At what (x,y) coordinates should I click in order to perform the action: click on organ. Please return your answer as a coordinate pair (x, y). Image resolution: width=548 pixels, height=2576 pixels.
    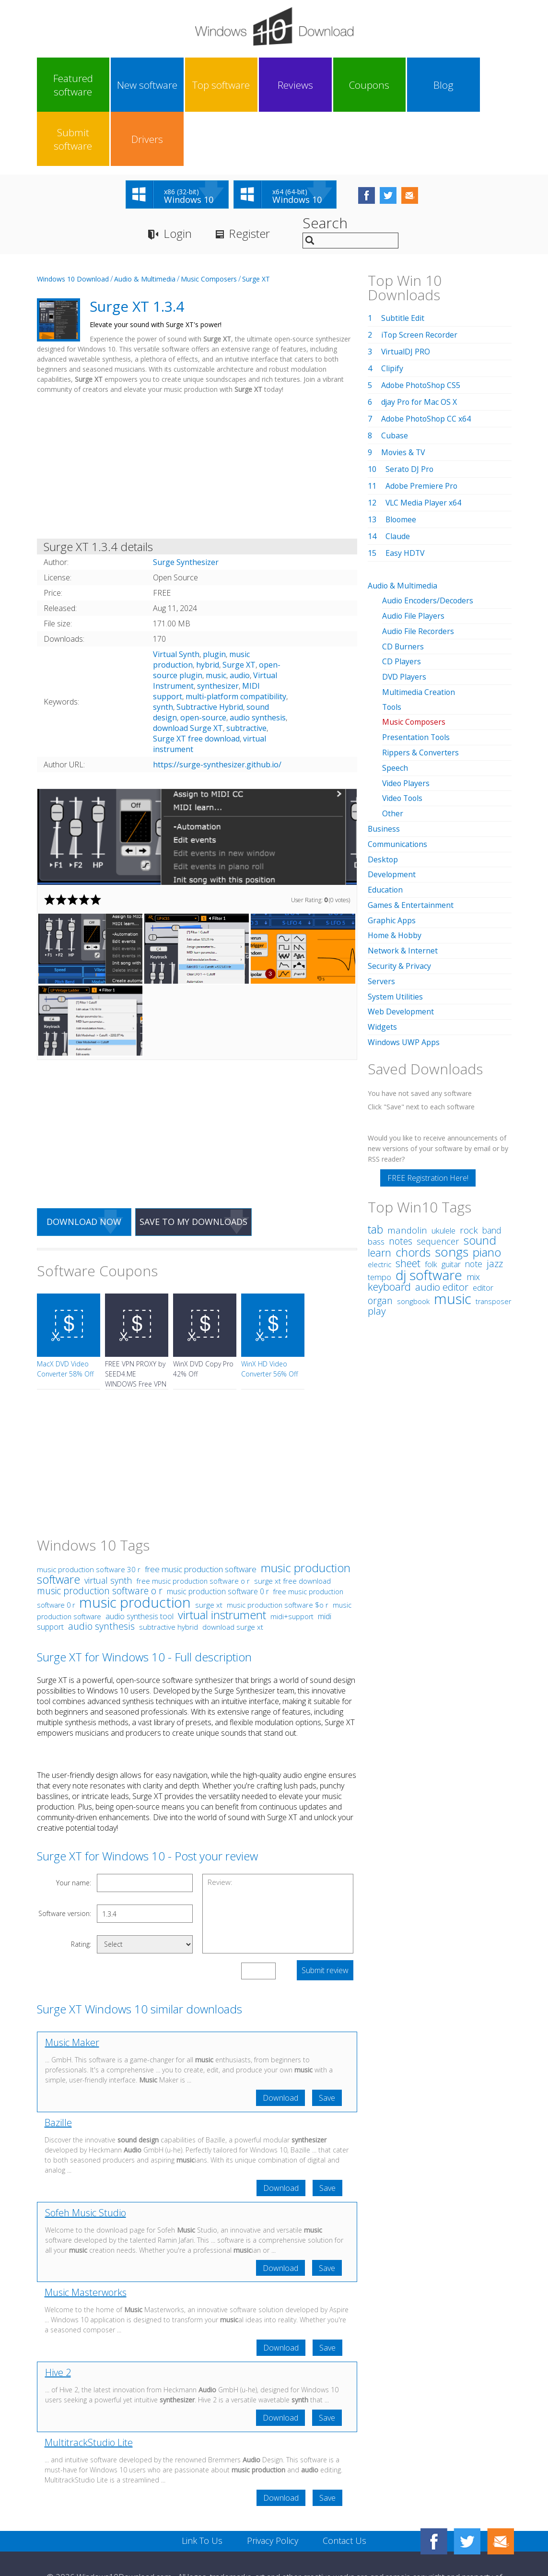
    Looking at the image, I should click on (380, 1234).